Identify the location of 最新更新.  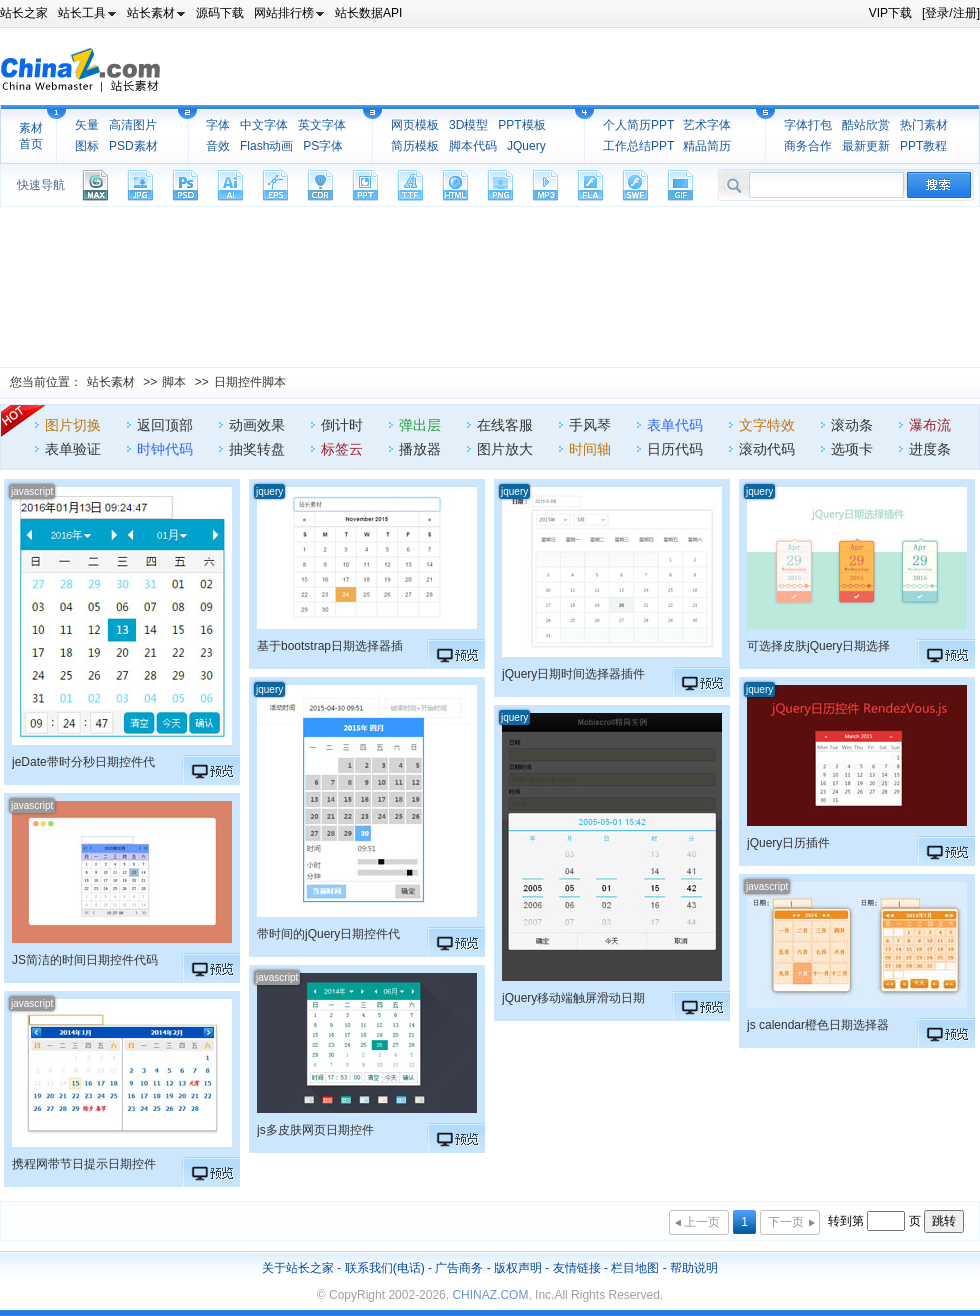
(866, 146).